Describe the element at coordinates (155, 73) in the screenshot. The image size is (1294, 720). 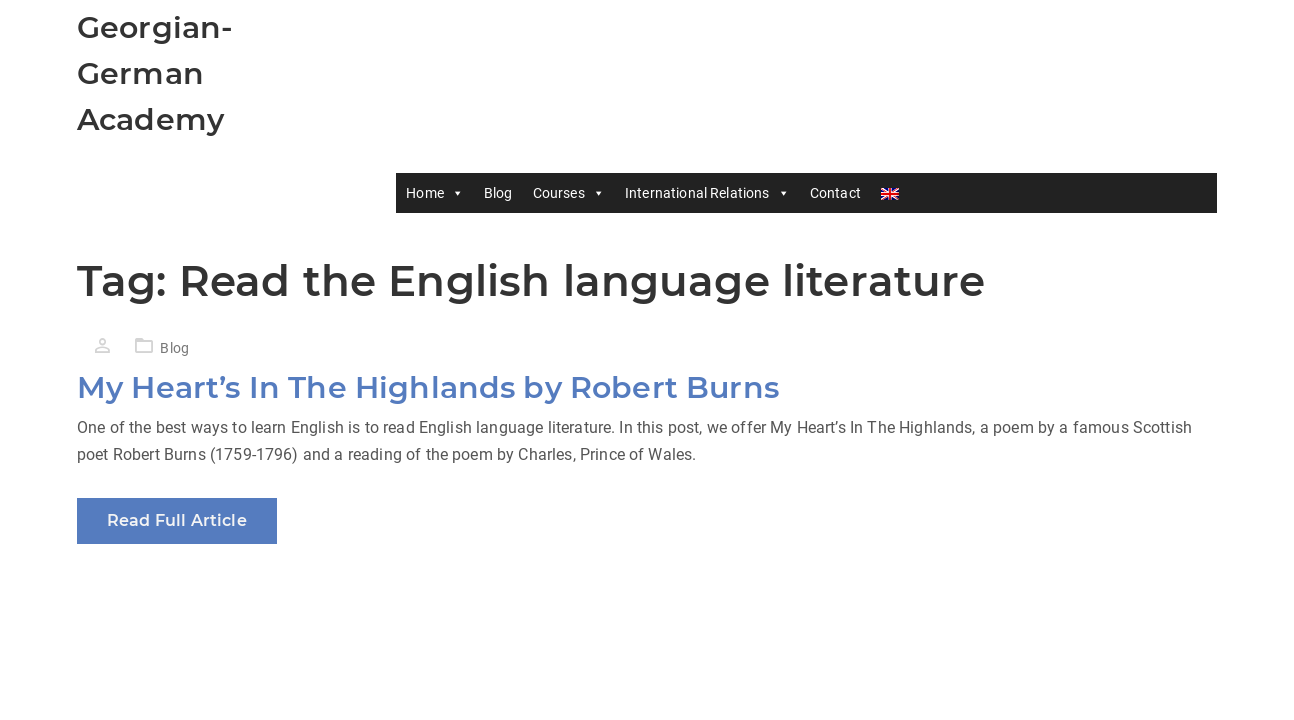
I see `Georgian-German Academy` at that location.